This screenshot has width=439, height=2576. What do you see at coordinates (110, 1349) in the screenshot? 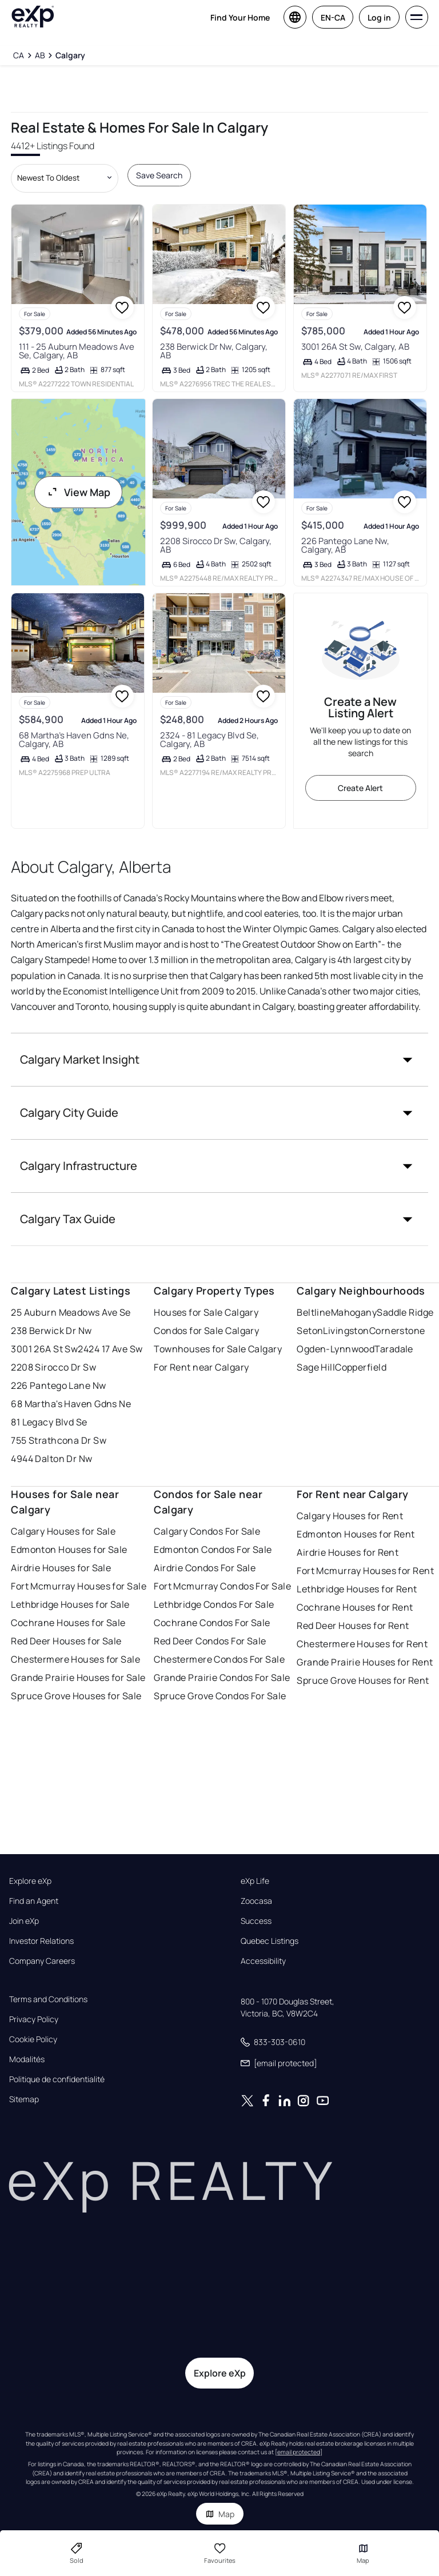
I see `2424 17 Ave Sw` at bounding box center [110, 1349].